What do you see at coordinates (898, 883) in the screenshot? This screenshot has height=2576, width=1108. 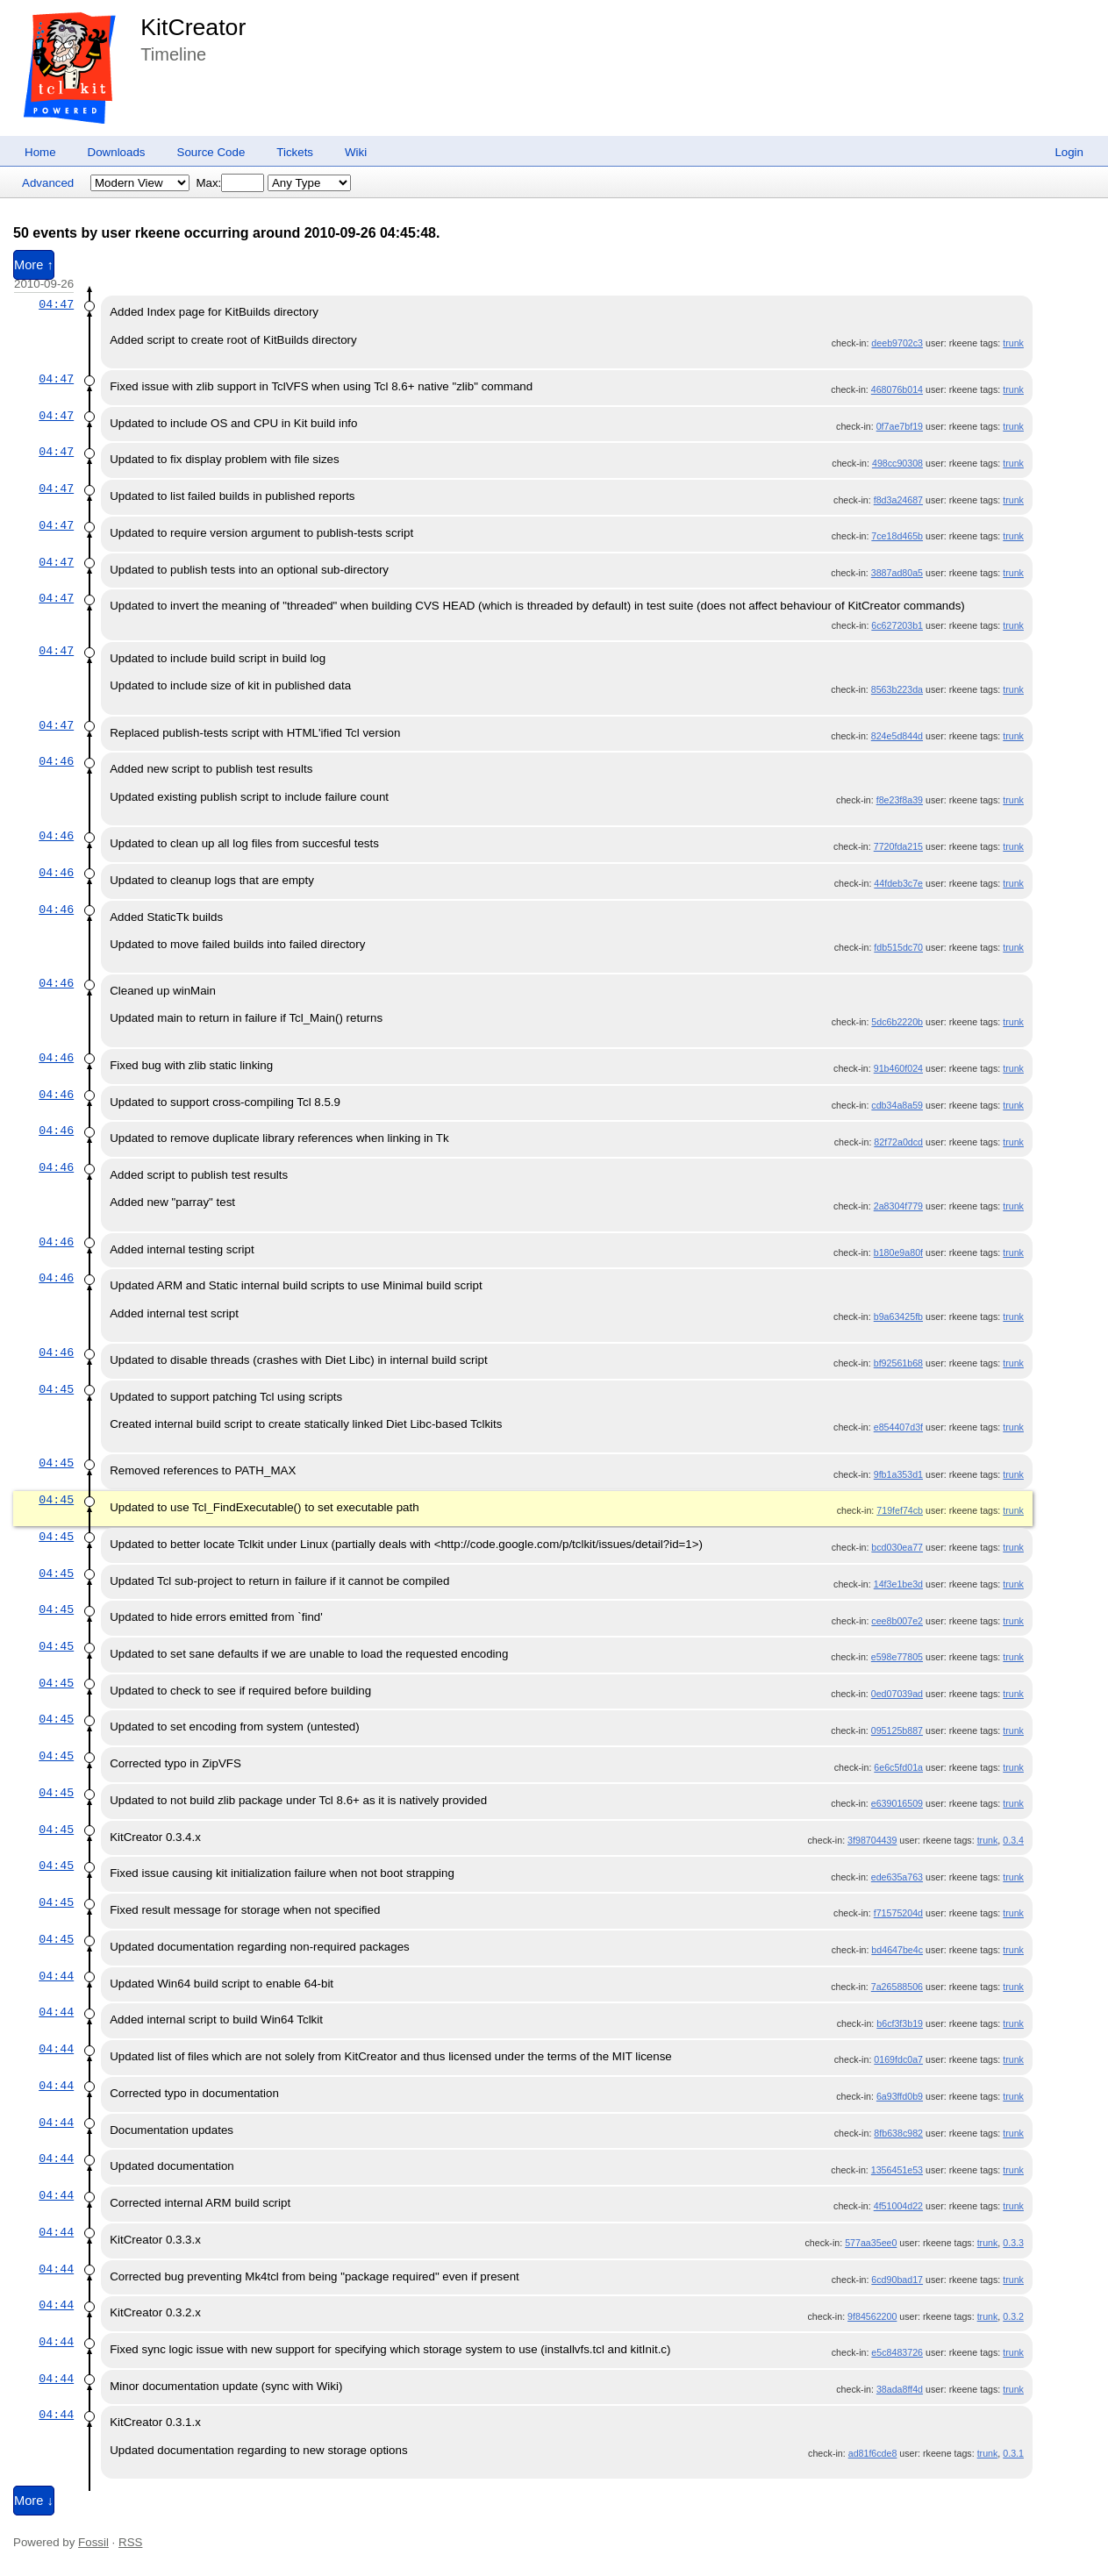 I see `44fdeb3c7e` at bounding box center [898, 883].